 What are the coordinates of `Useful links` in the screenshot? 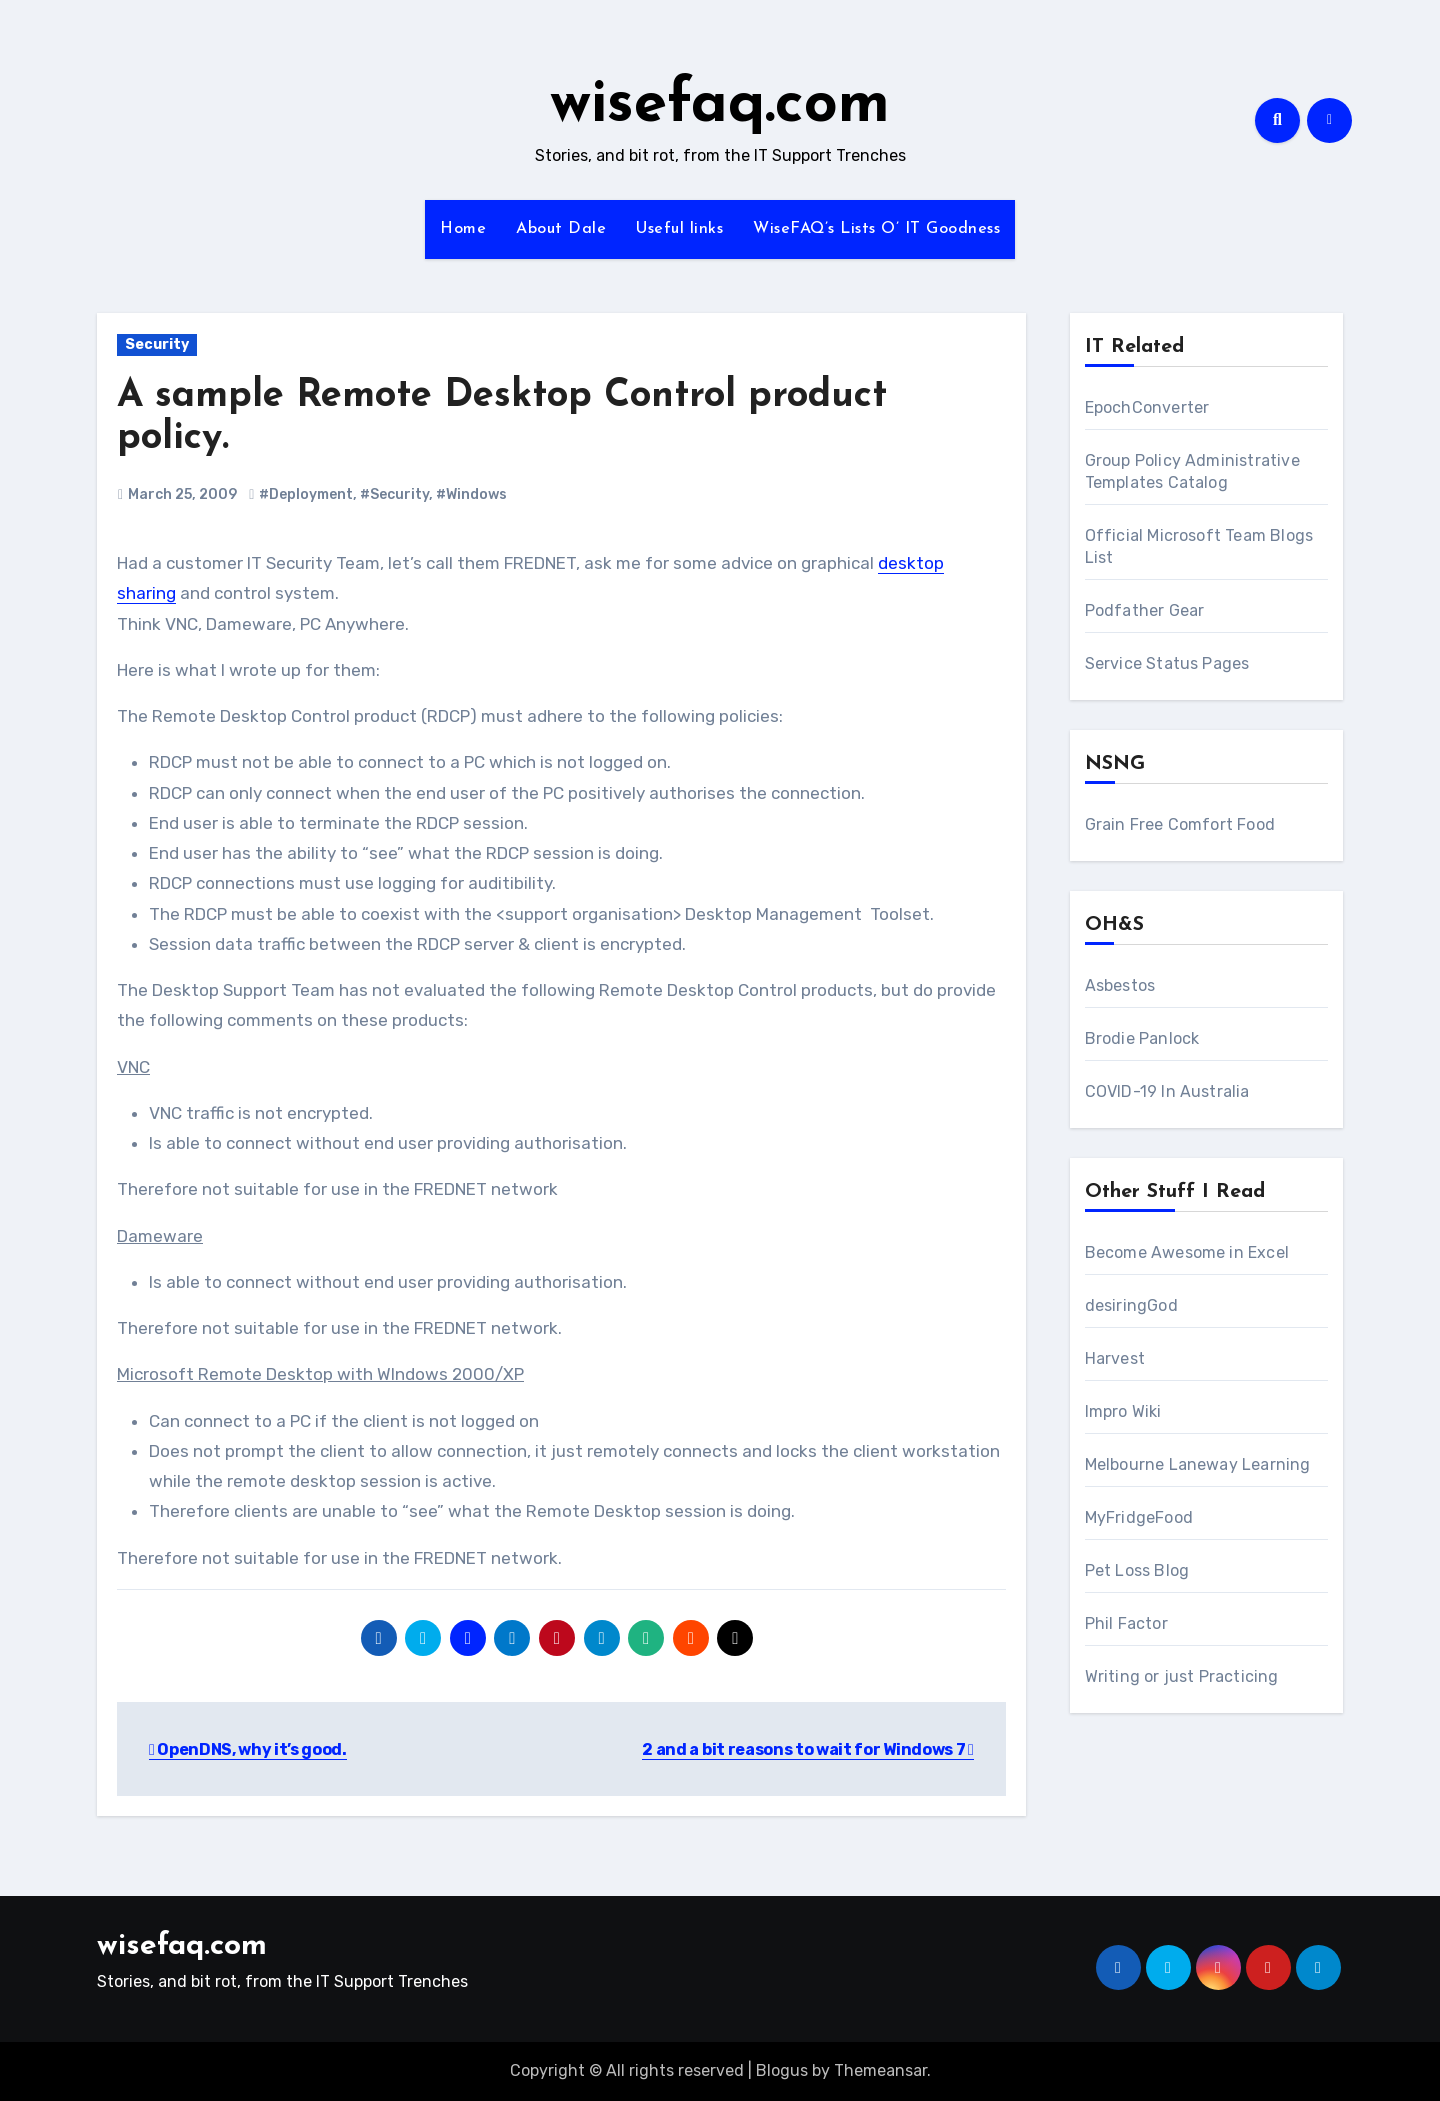 It's located at (679, 229).